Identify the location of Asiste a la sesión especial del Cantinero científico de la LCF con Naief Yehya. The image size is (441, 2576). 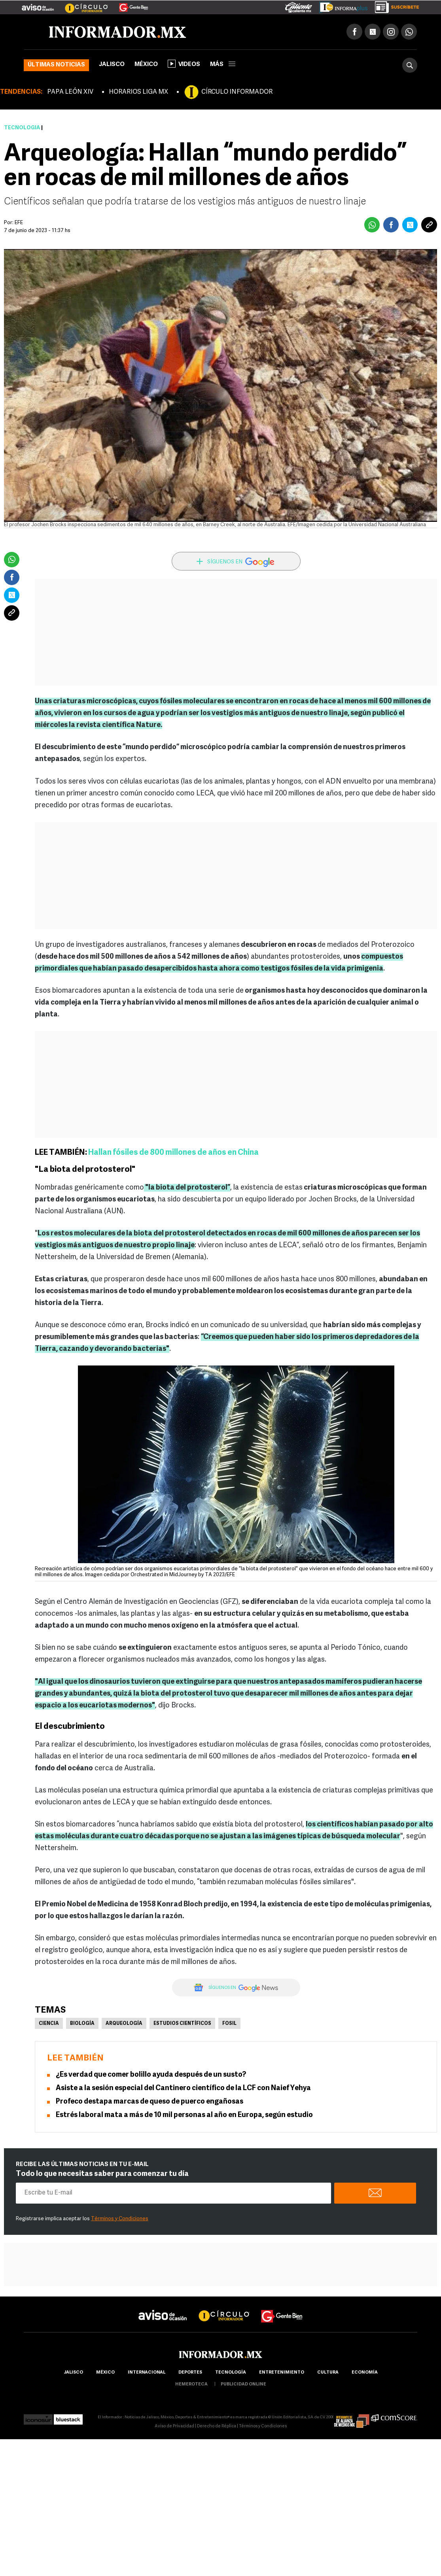
(183, 2088).